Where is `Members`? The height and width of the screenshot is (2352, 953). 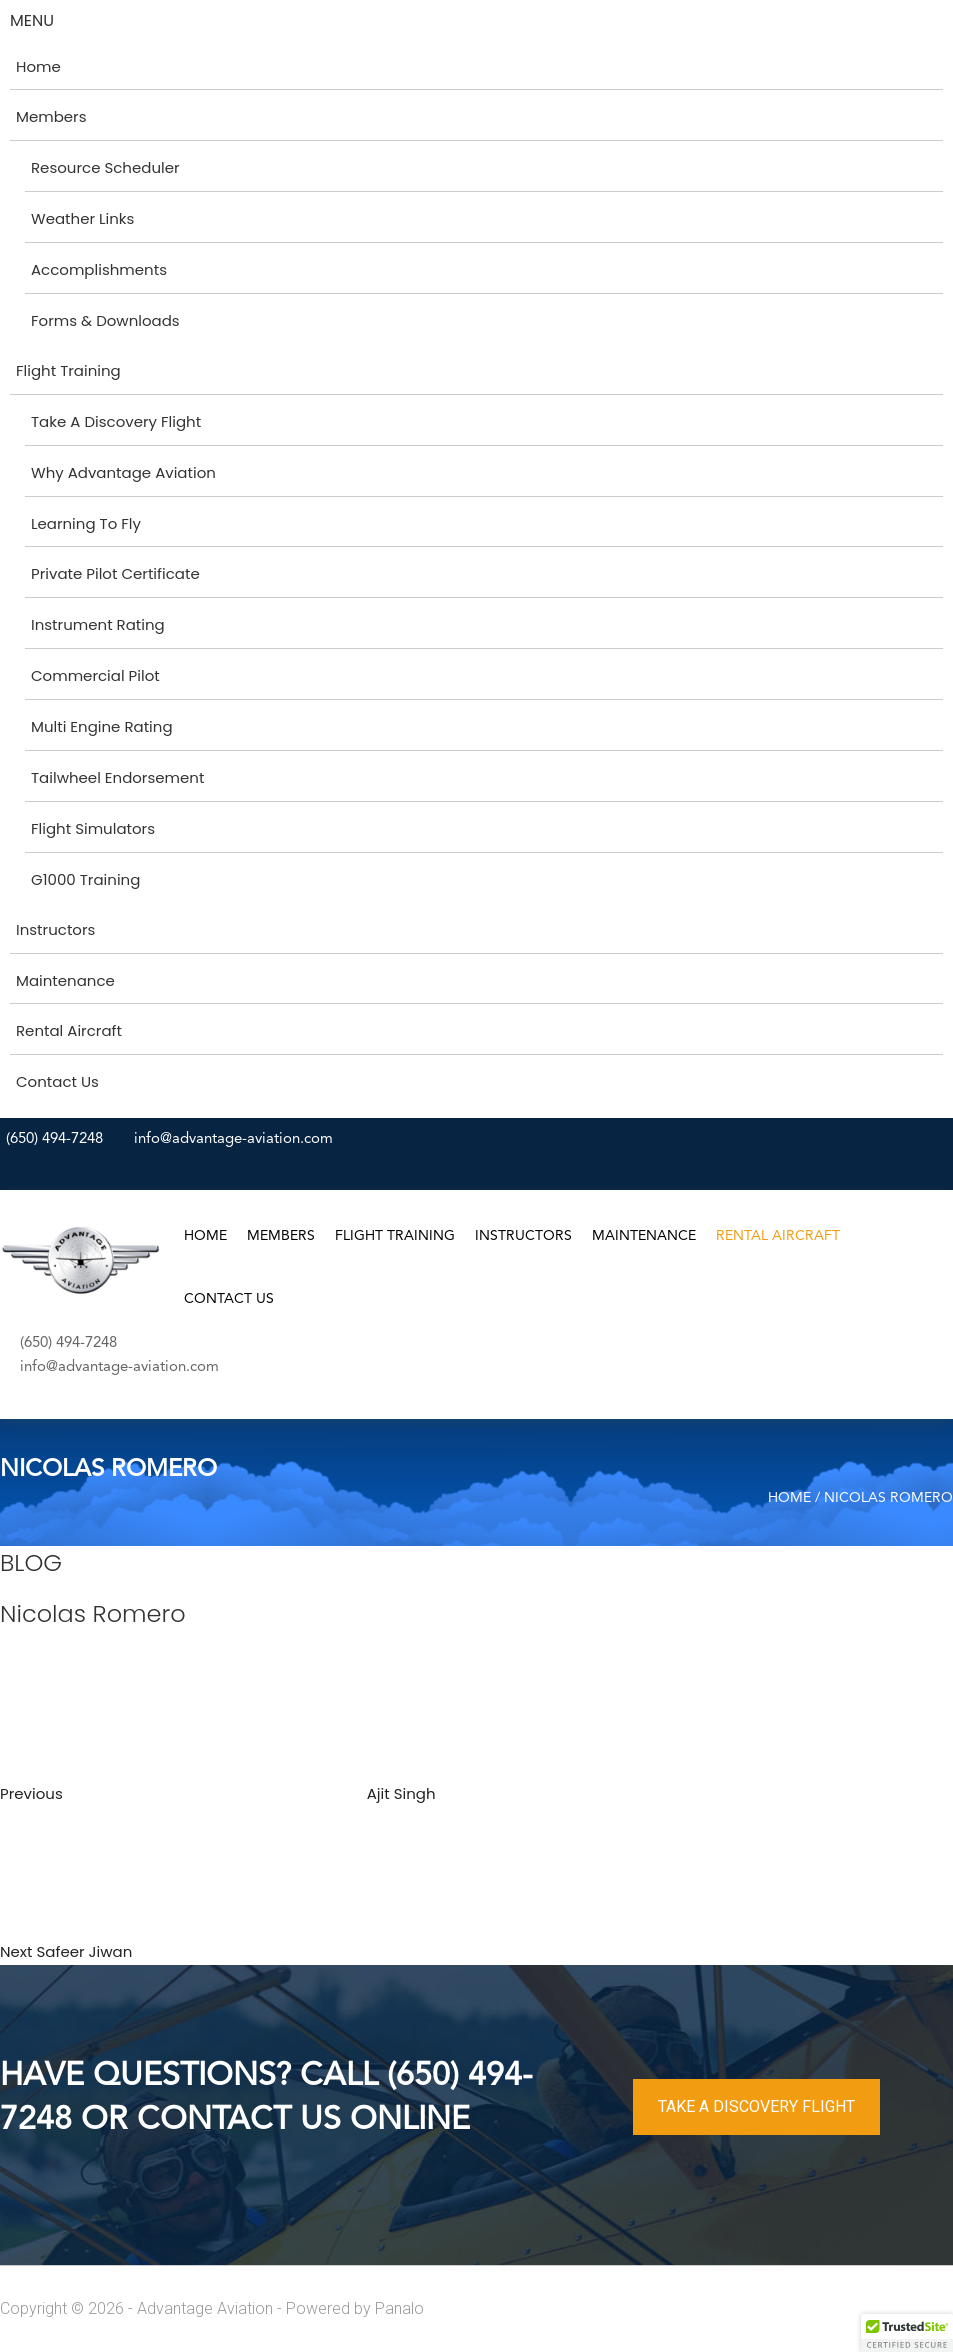
Members is located at coordinates (51, 116).